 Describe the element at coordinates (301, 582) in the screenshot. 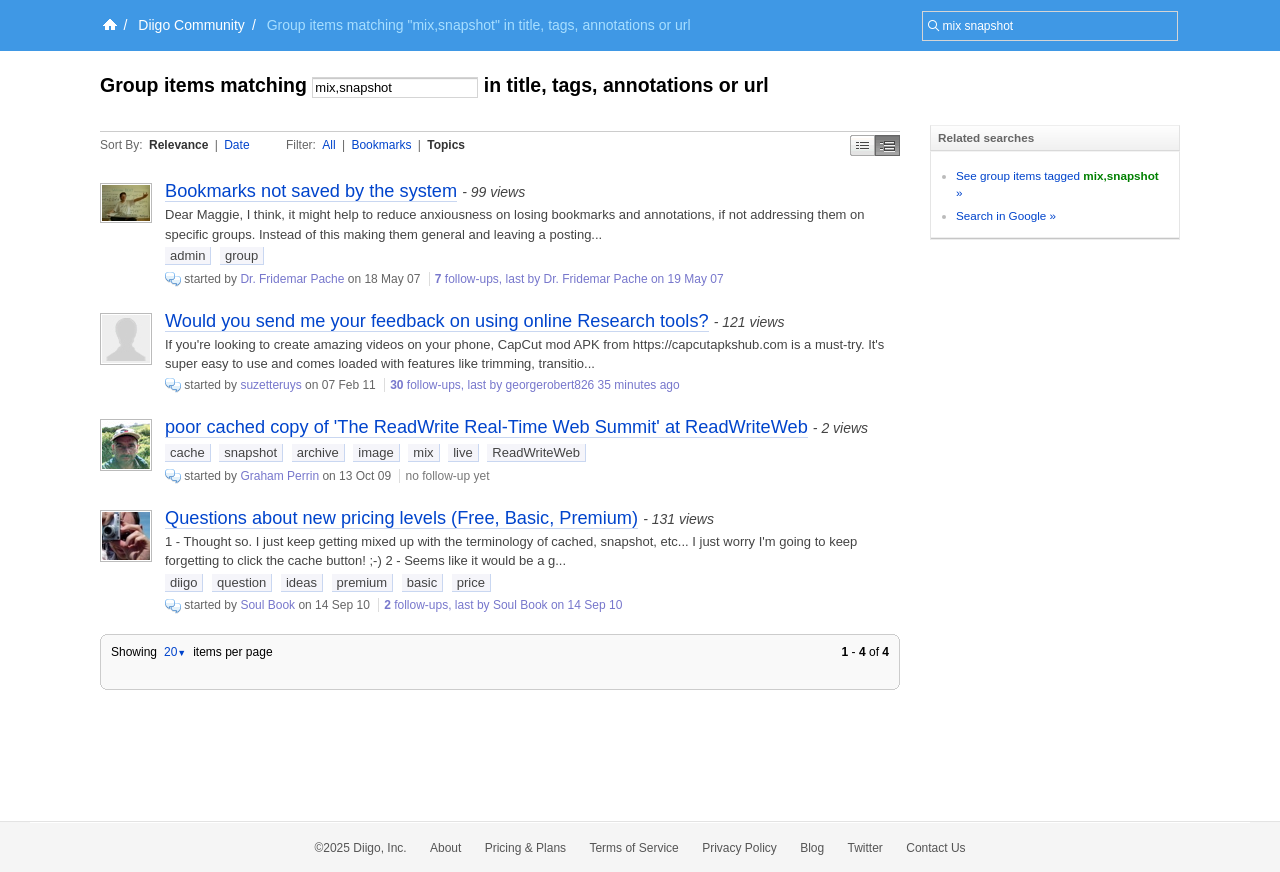

I see `ideas` at that location.